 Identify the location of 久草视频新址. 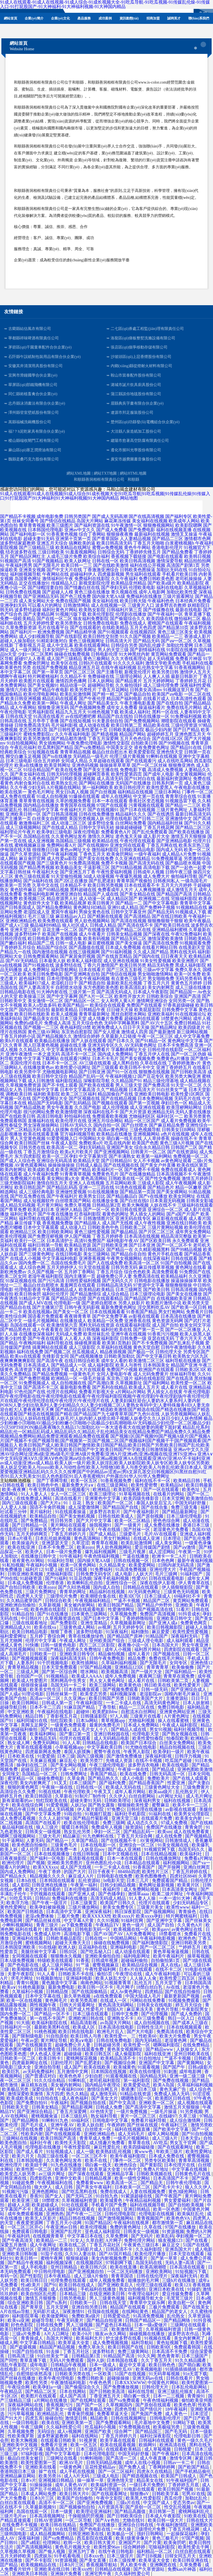
(128, 1382).